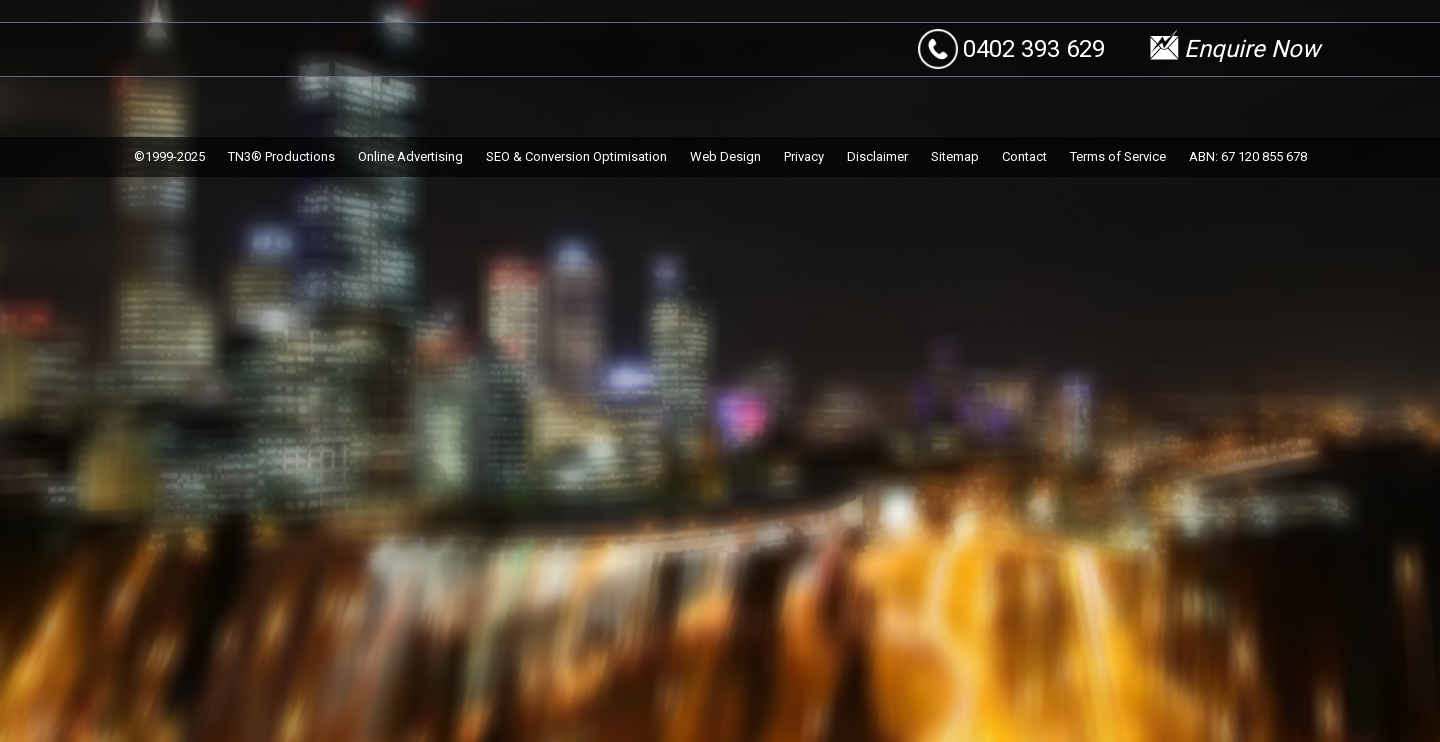 Image resolution: width=1440 pixels, height=742 pixels. What do you see at coordinates (576, 156) in the screenshot?
I see `SEO & Conversion Optimisation` at bounding box center [576, 156].